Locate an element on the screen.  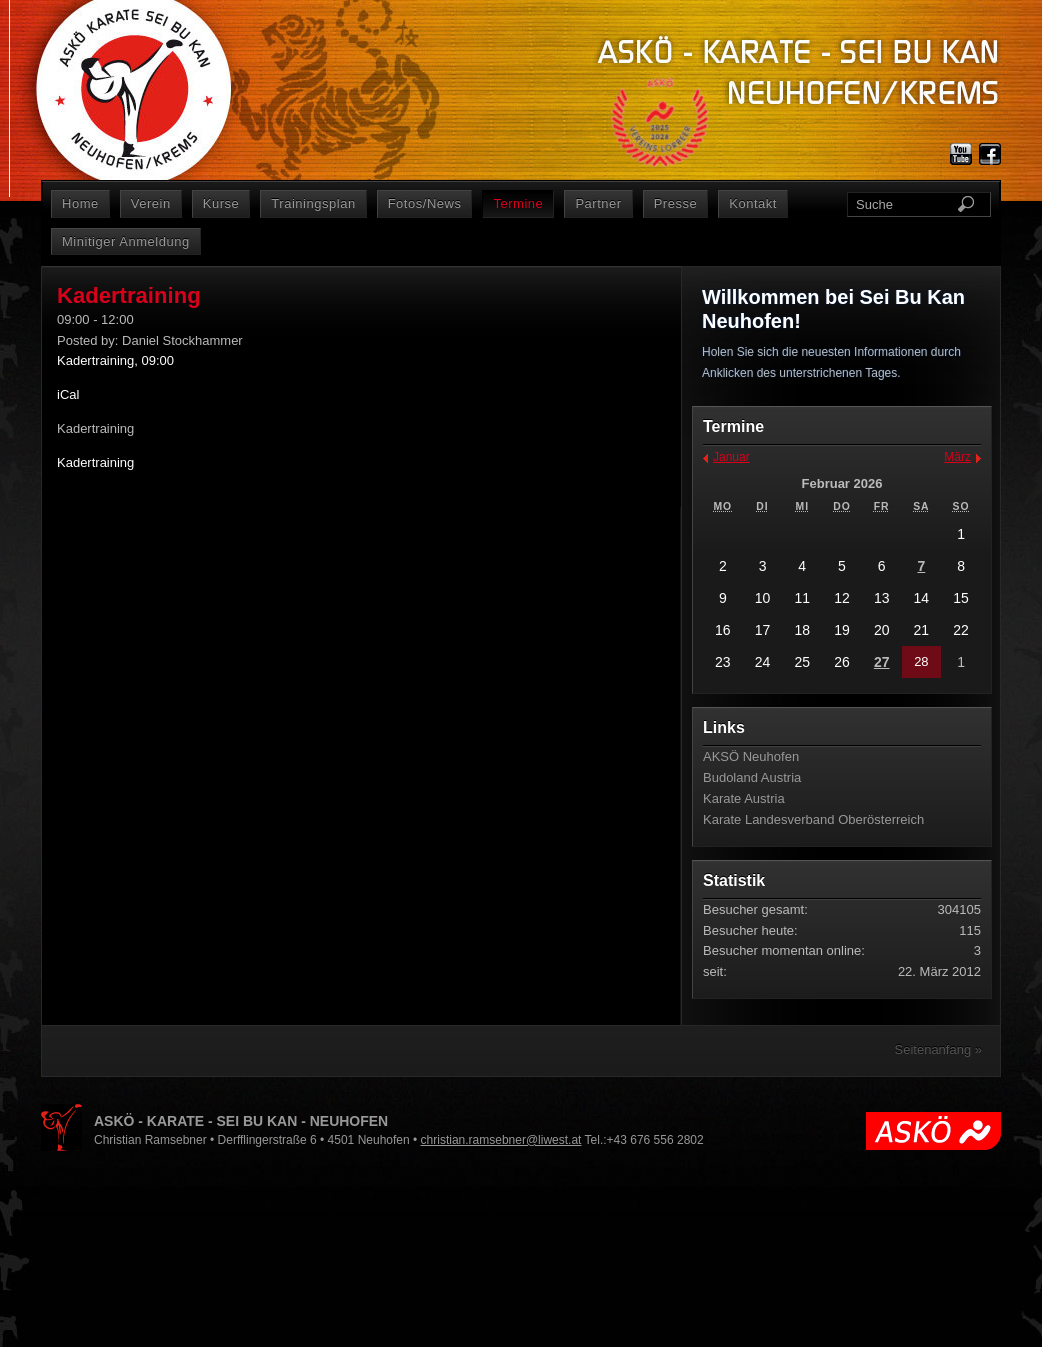
Januar is located at coordinates (731, 457).